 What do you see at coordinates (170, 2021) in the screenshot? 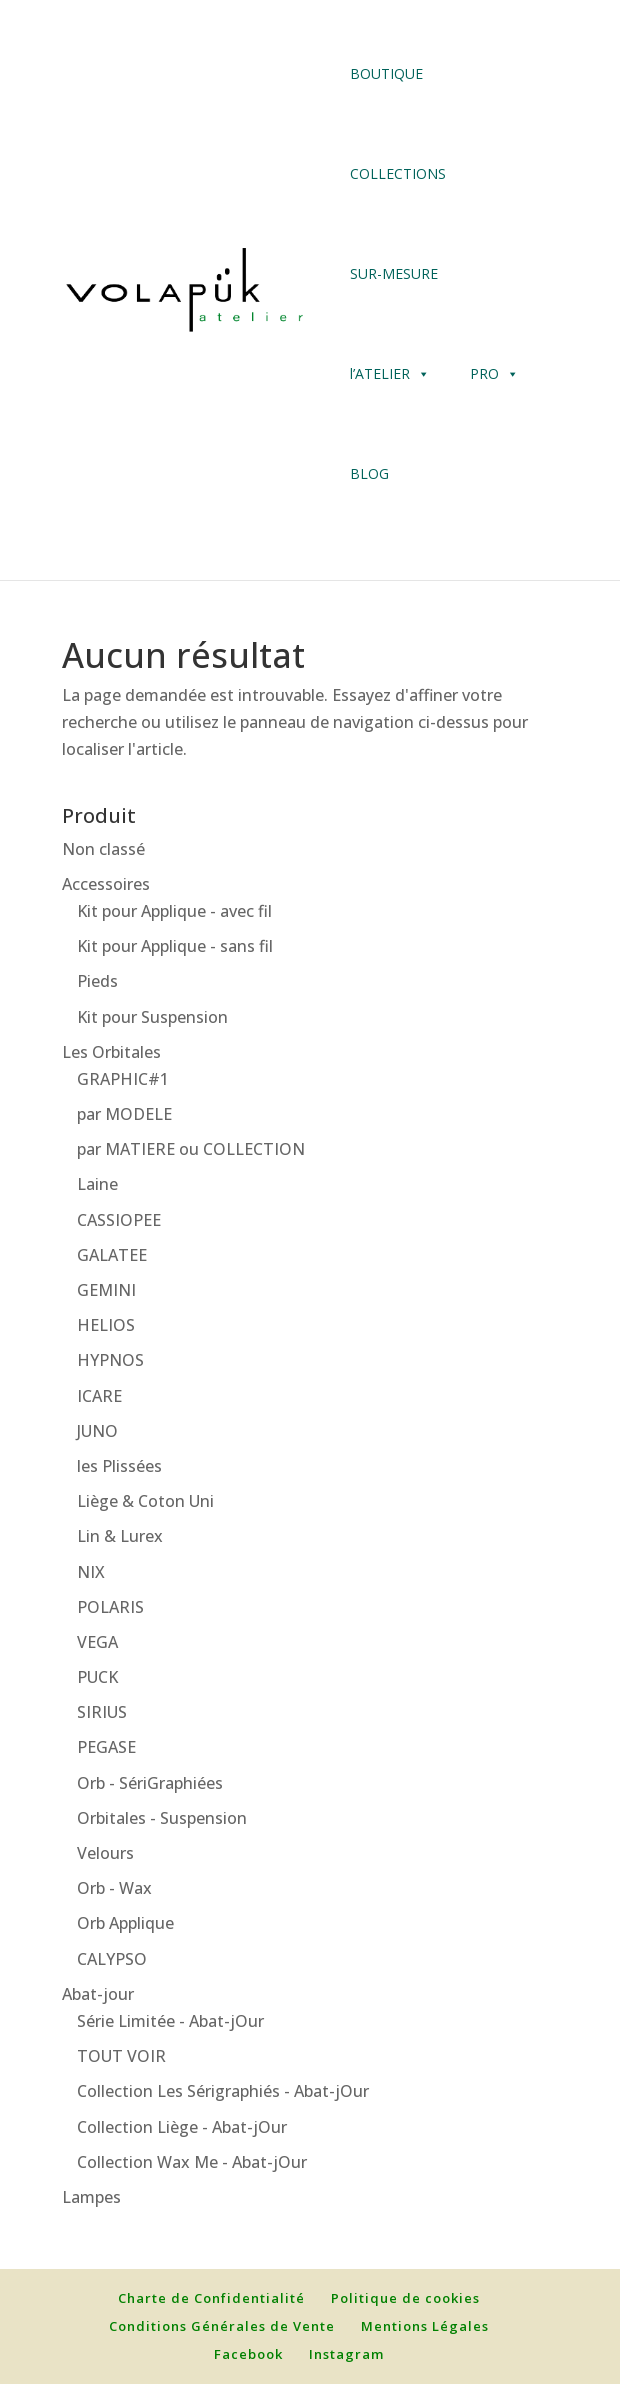
I see `Série Limitée - Abat-jOur` at bounding box center [170, 2021].